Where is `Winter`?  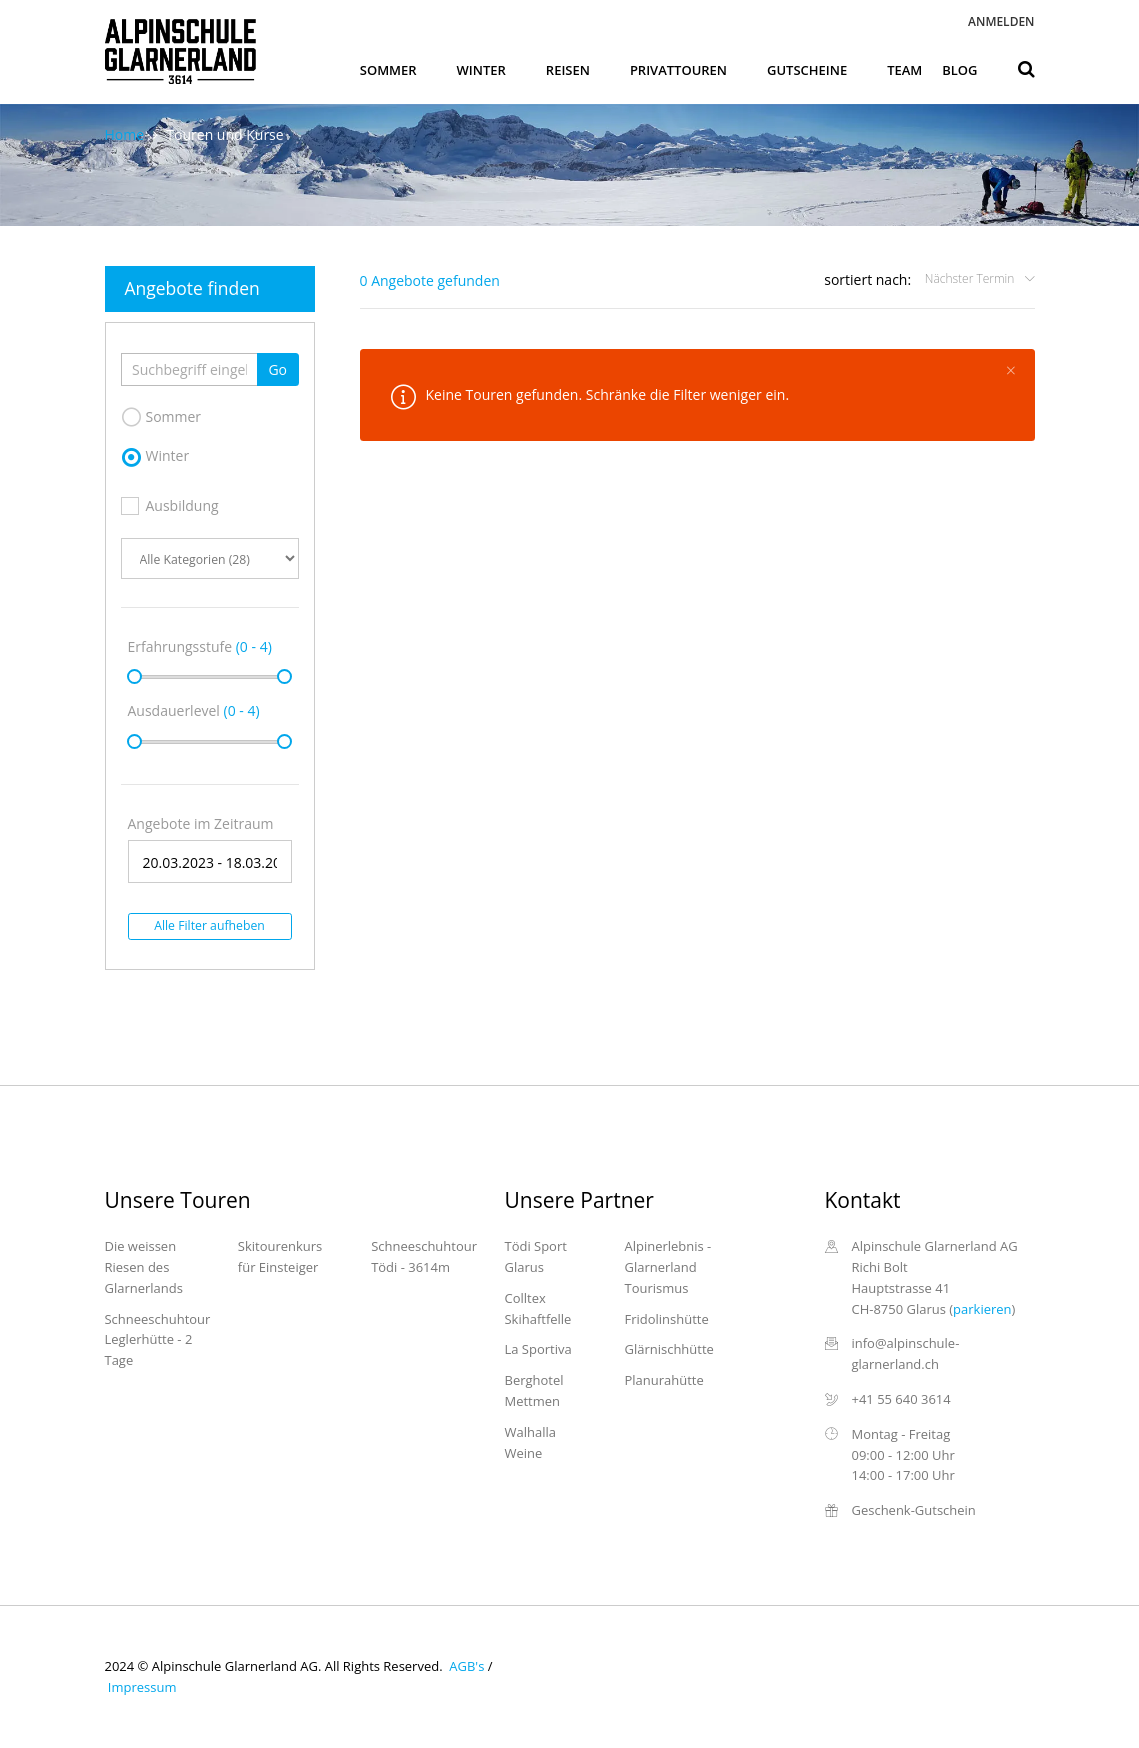 Winter is located at coordinates (481, 70).